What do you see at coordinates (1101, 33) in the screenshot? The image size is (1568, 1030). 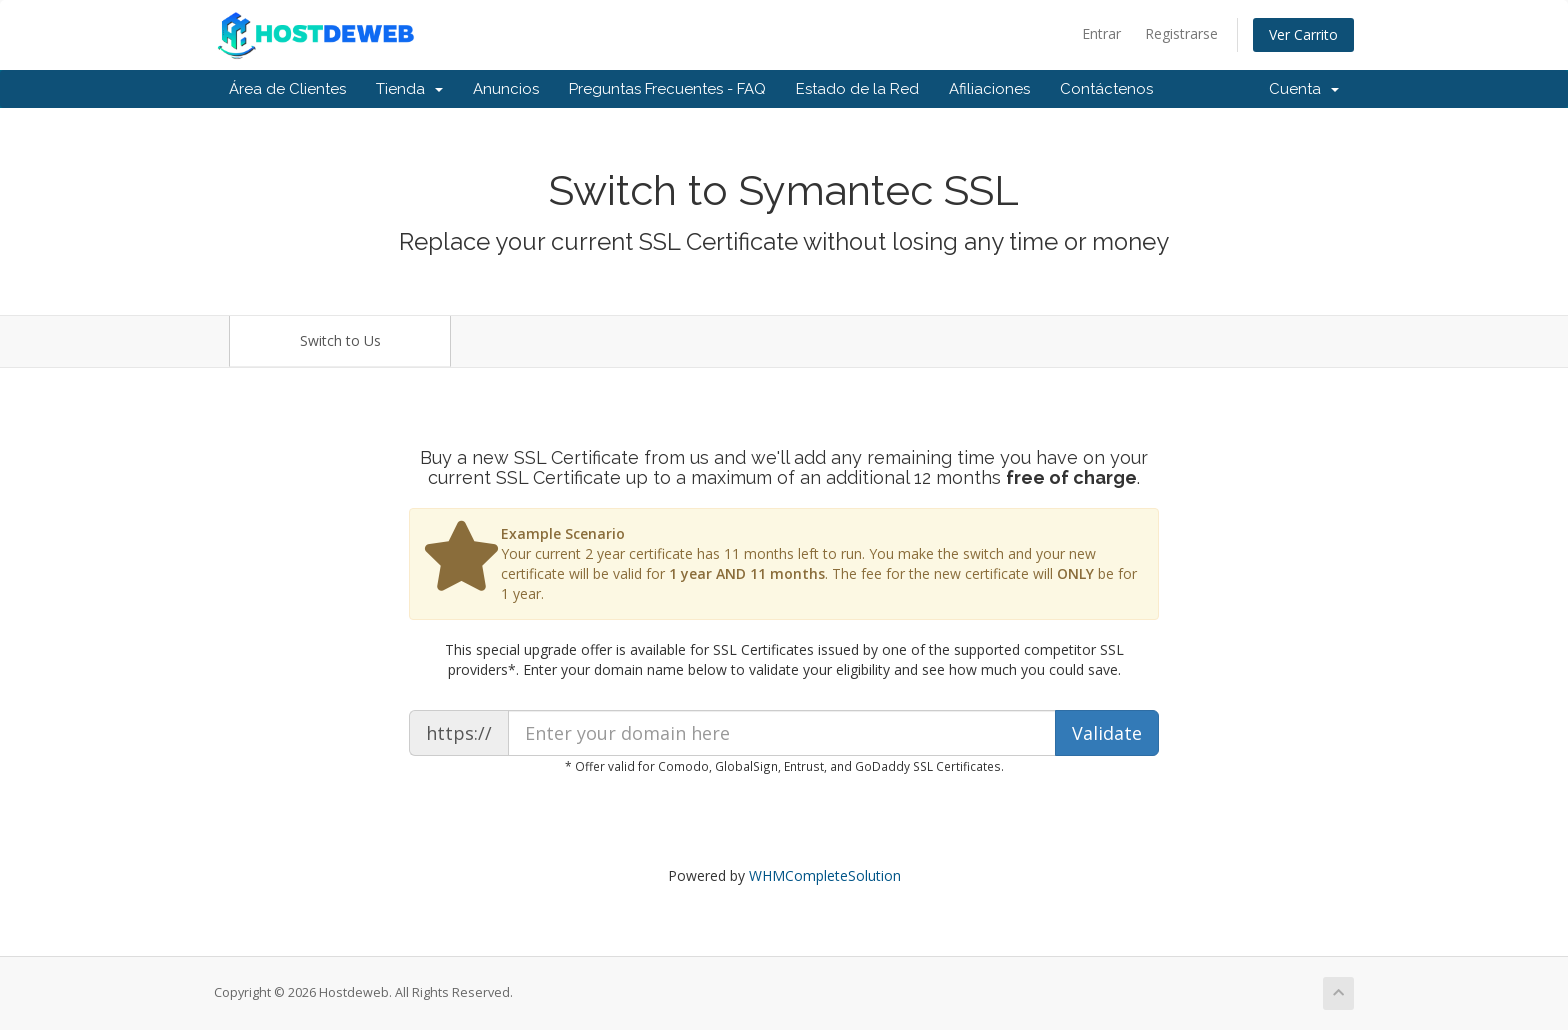 I see `Entrar` at bounding box center [1101, 33].